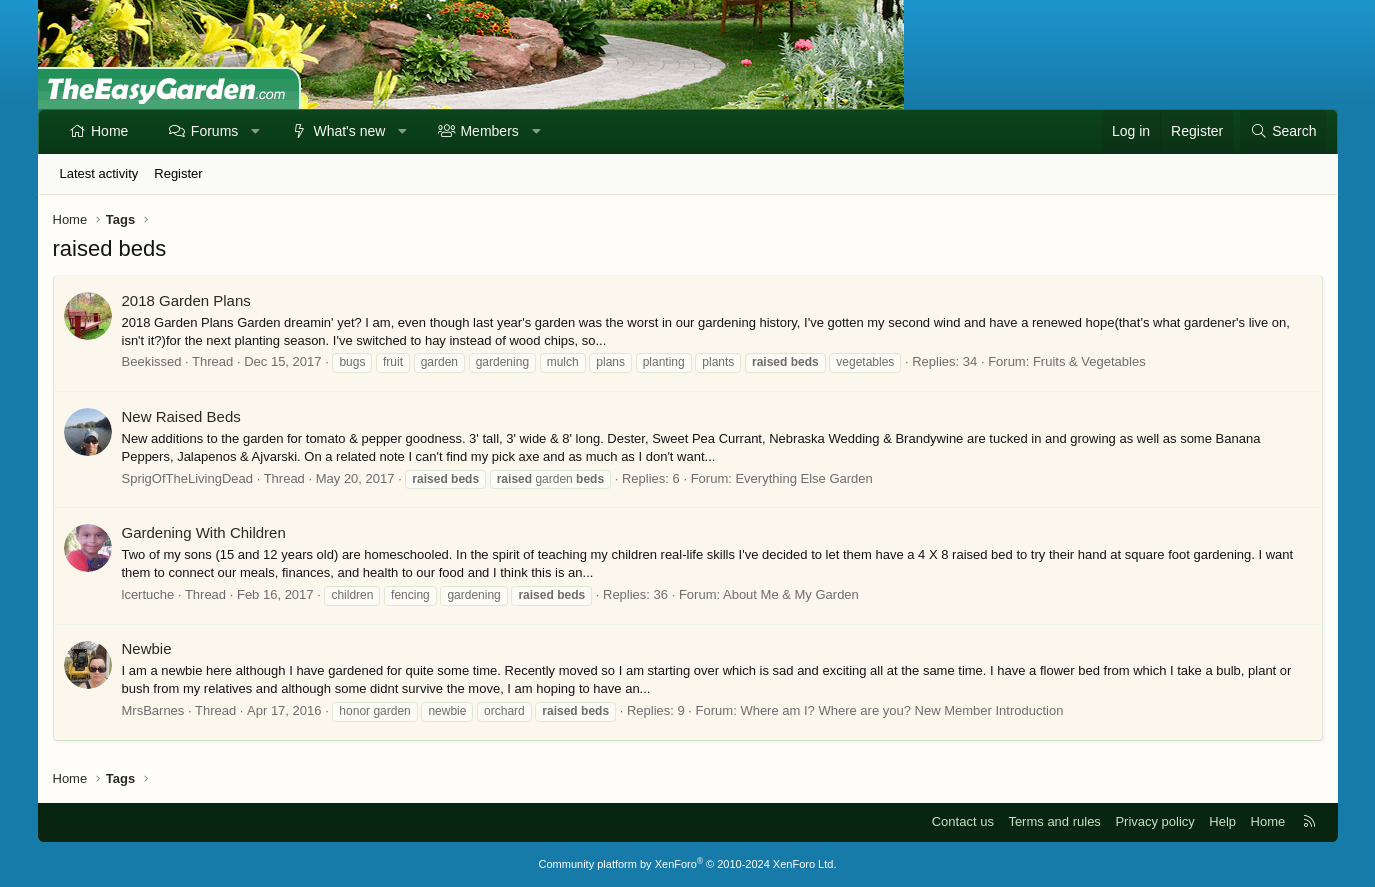  What do you see at coordinates (1222, 821) in the screenshot?
I see `Help` at bounding box center [1222, 821].